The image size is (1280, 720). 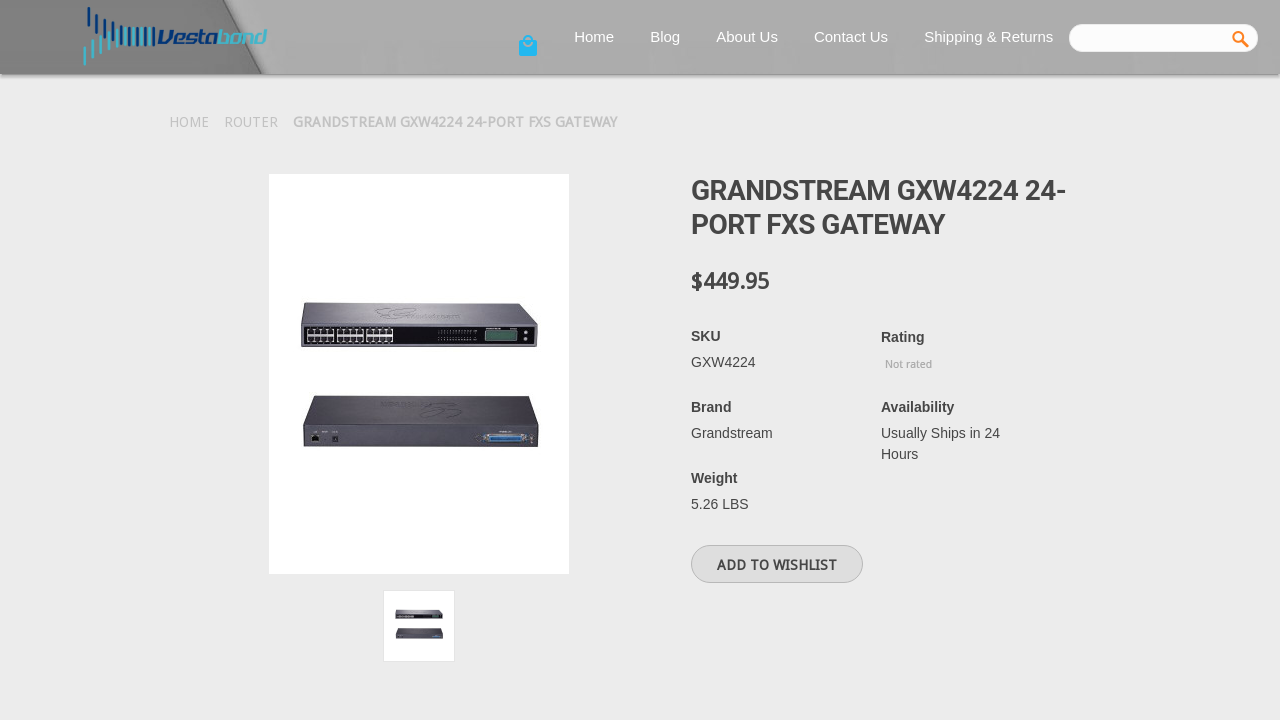 I want to click on Home, so click(x=594, y=36).